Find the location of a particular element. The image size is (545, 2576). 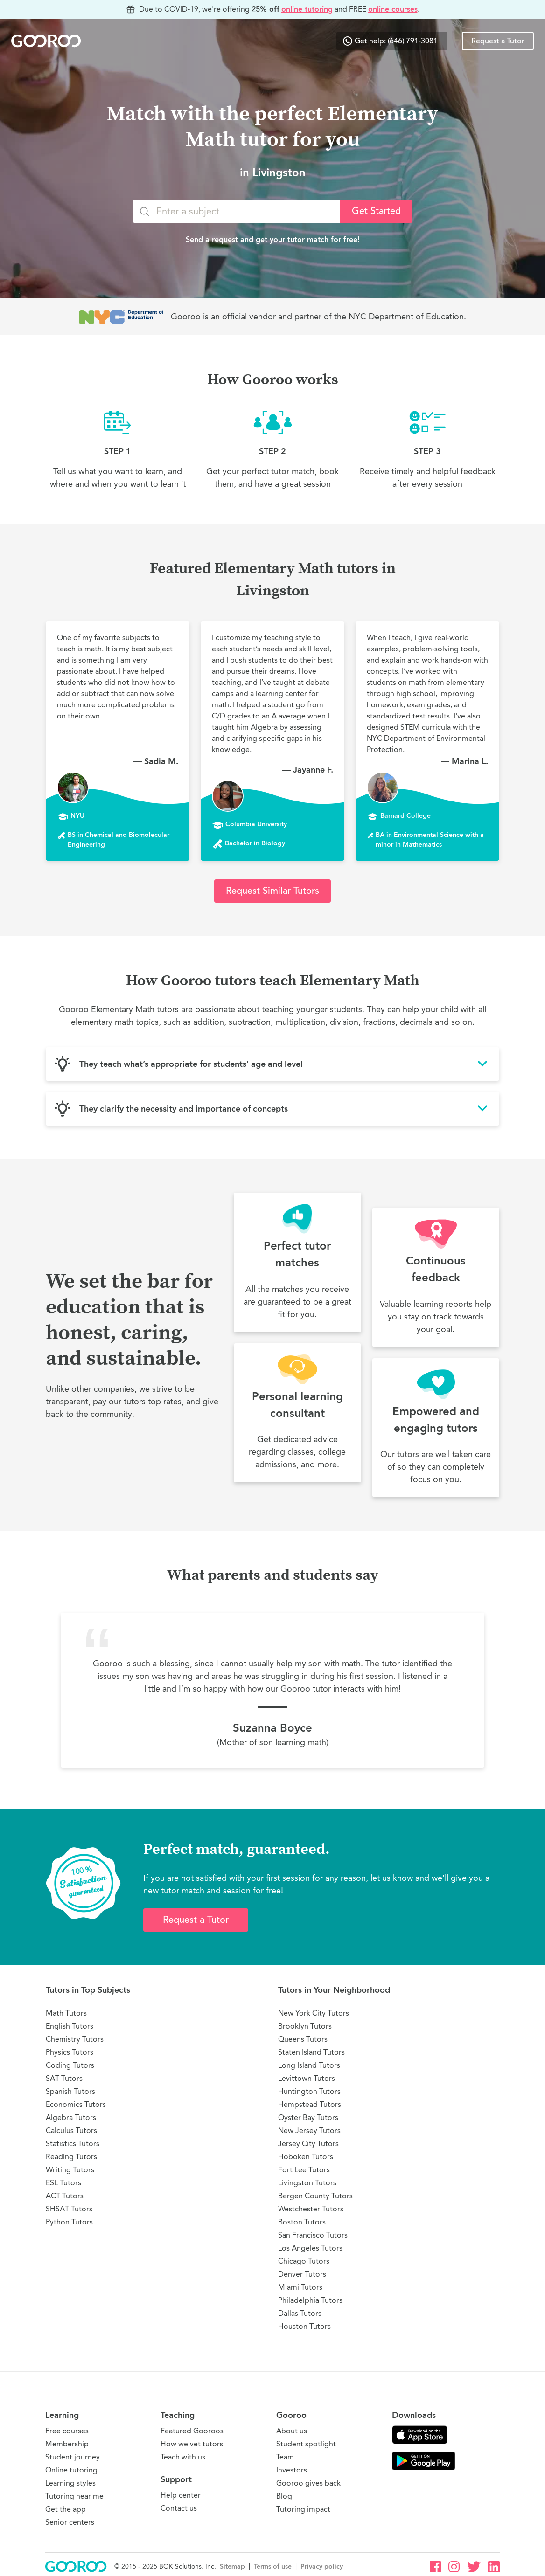

New Jersey Tutors is located at coordinates (309, 2130).